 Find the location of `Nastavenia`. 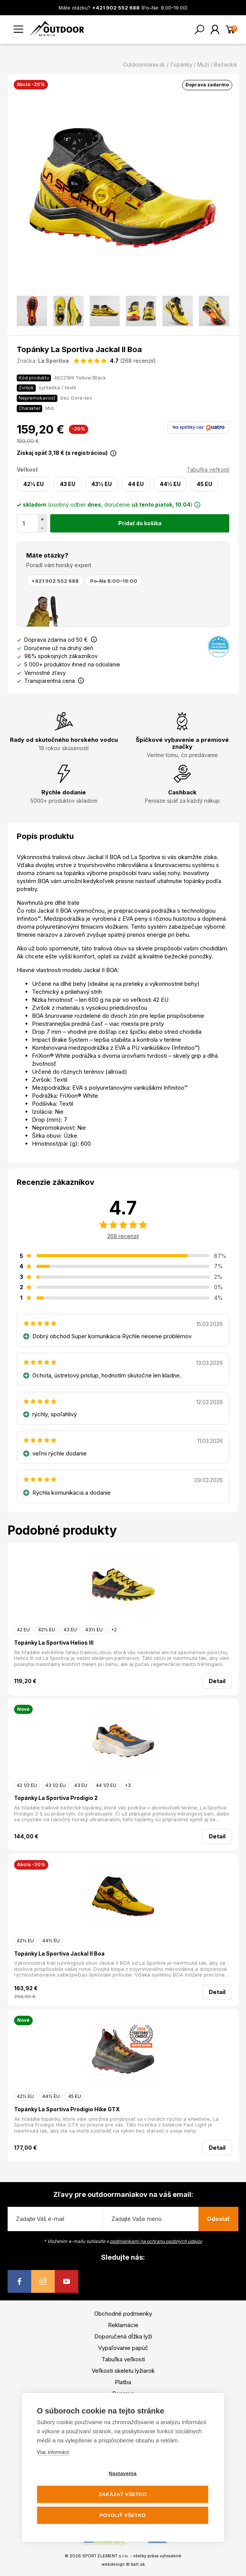

Nastavenia is located at coordinates (122, 2473).